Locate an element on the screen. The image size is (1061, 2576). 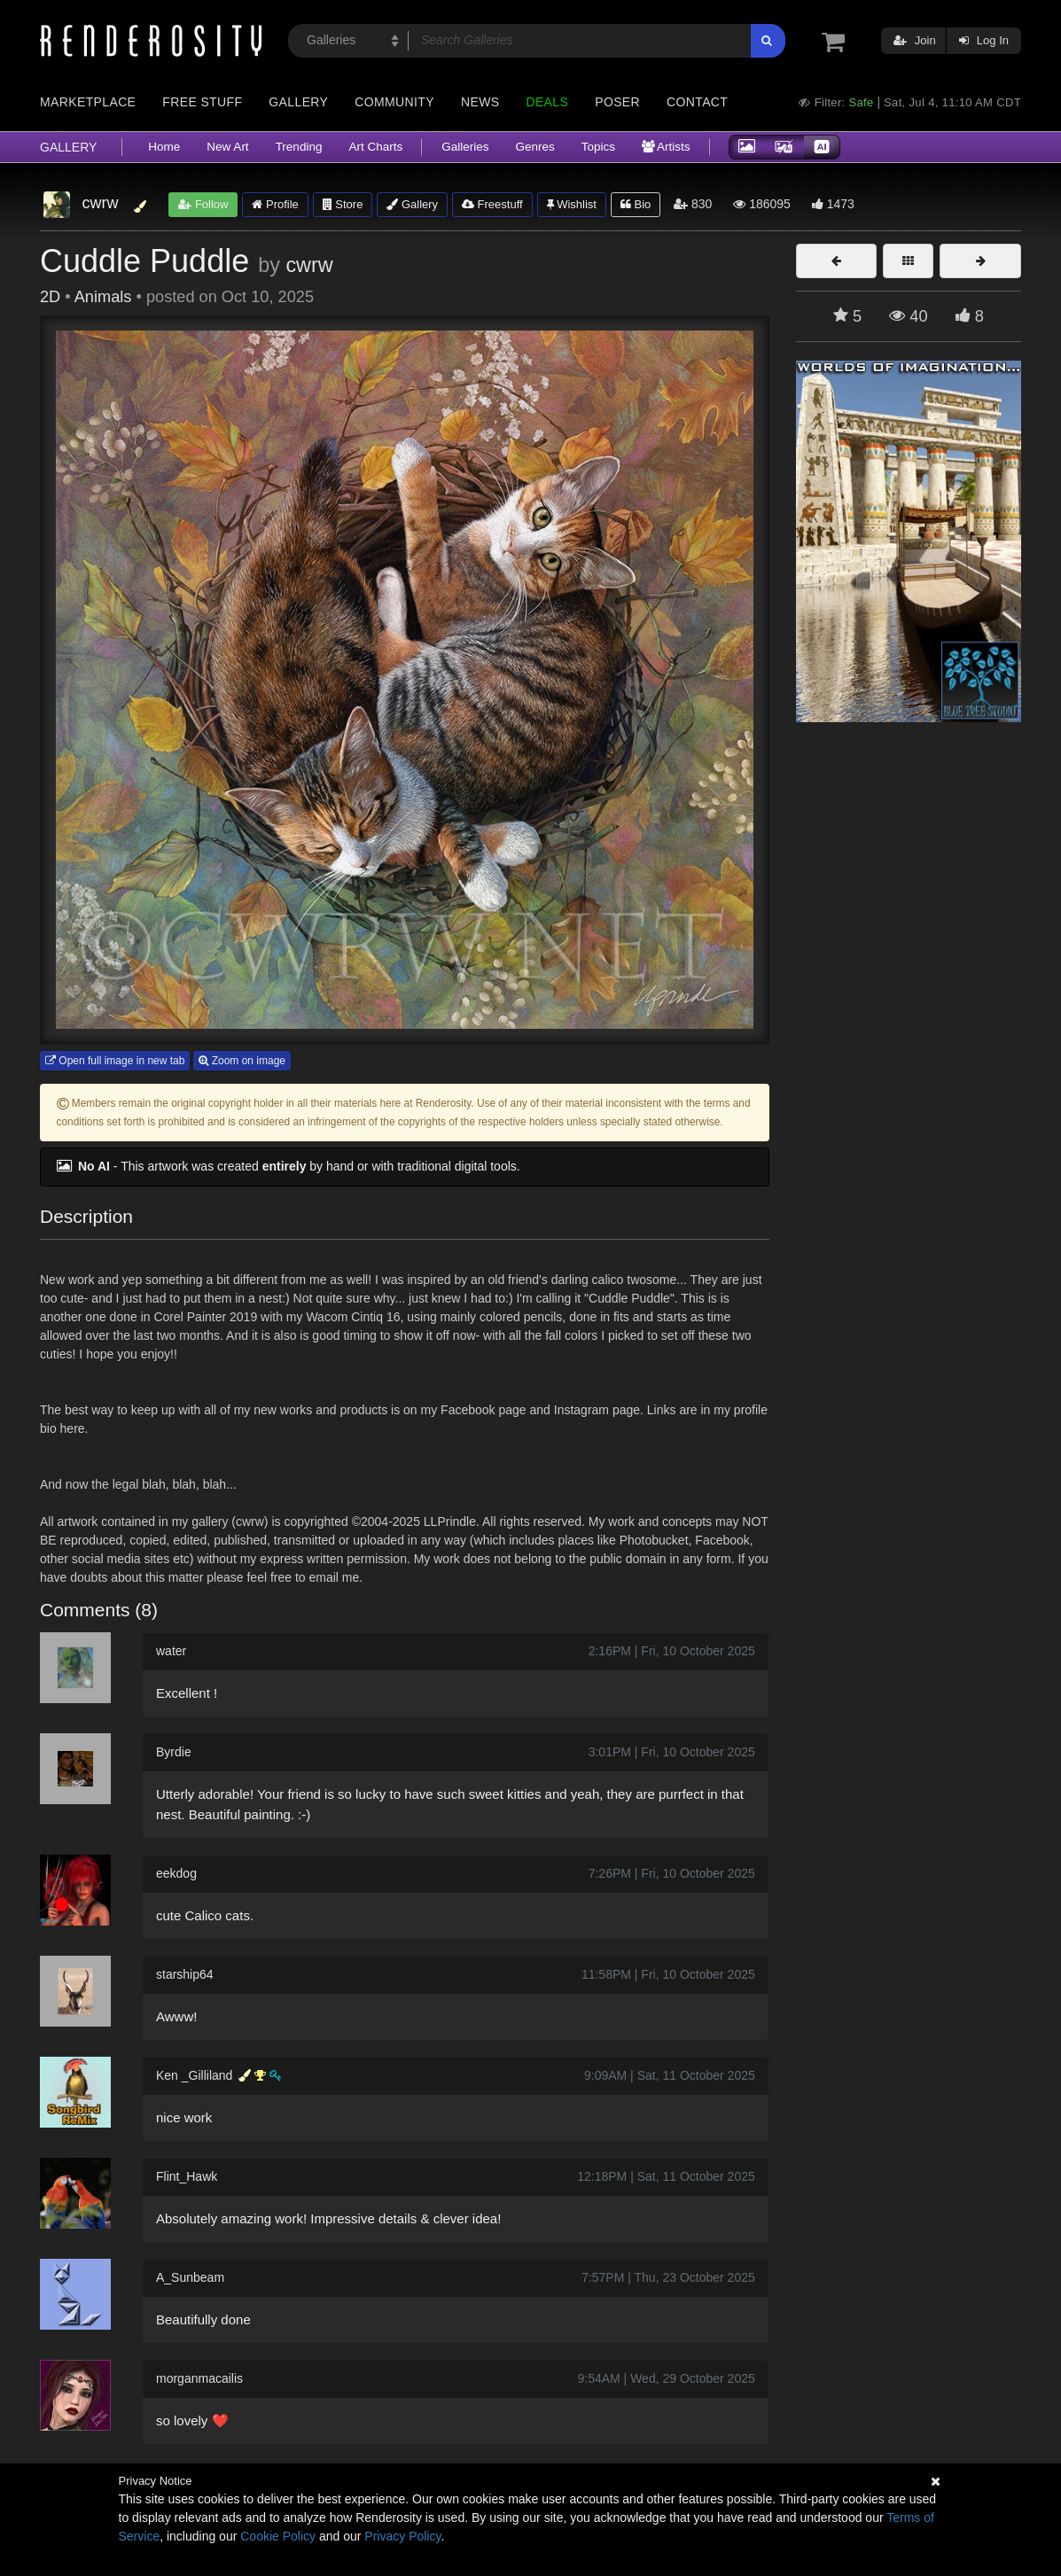
Gallery is located at coordinates (298, 102).